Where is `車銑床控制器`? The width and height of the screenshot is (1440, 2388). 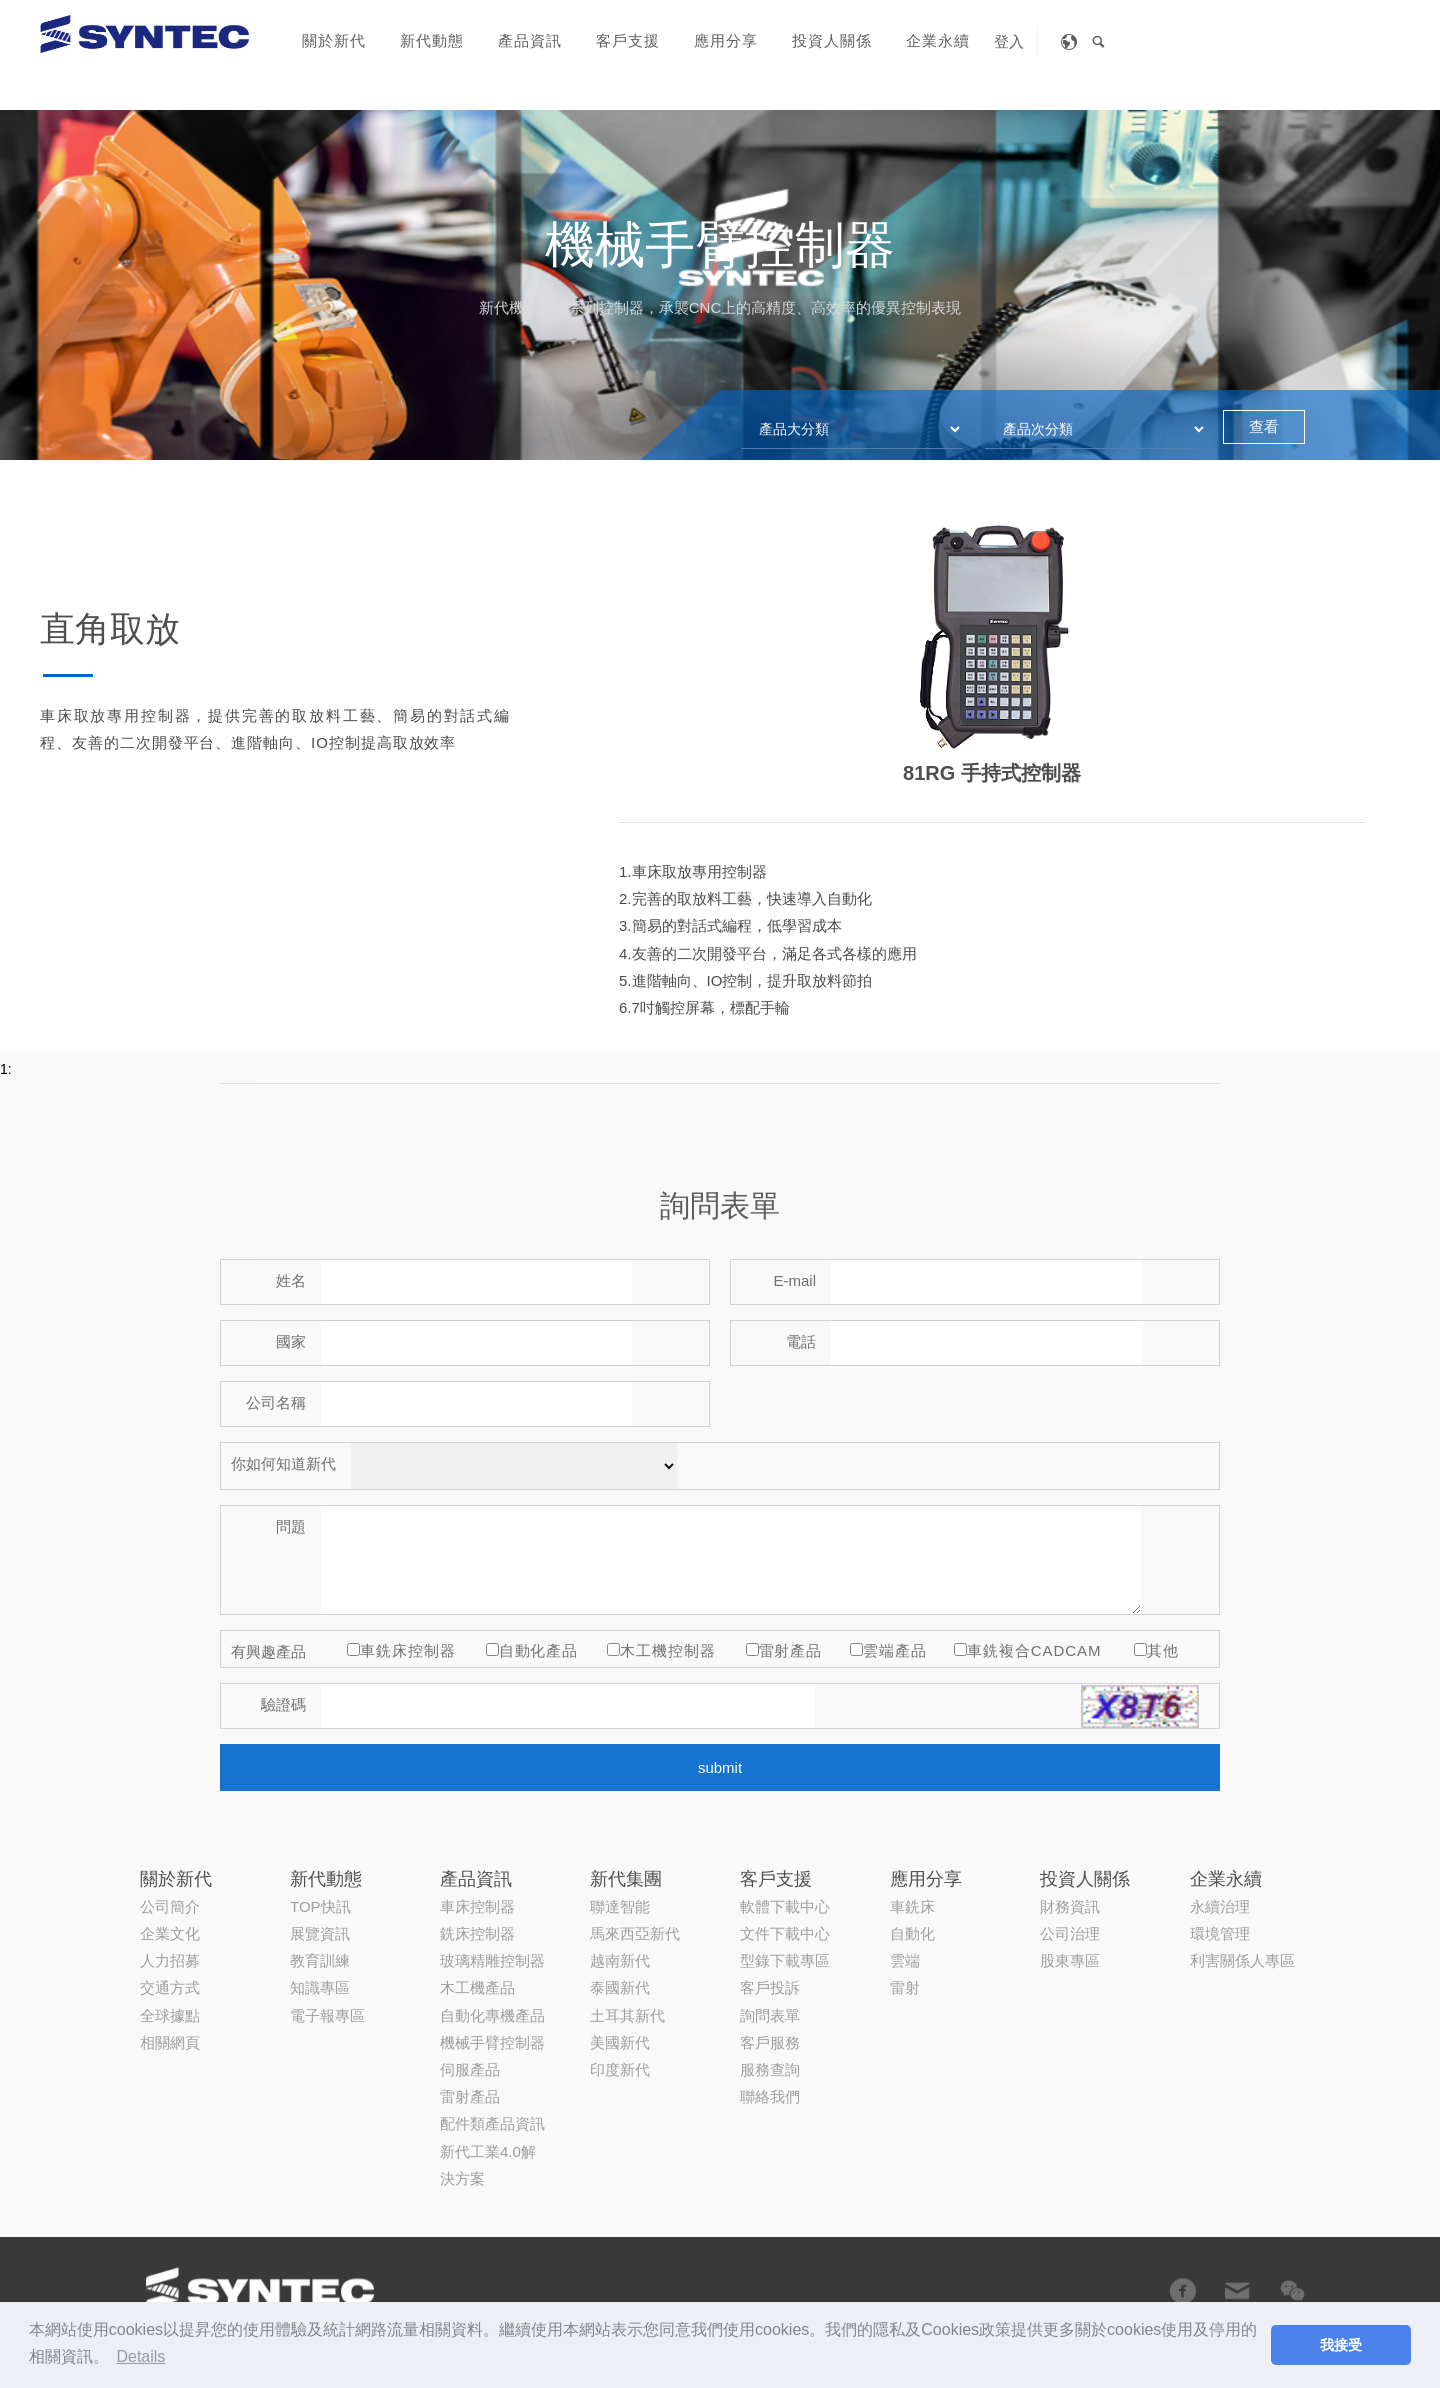
車銑床控制器 is located at coordinates (408, 1650).